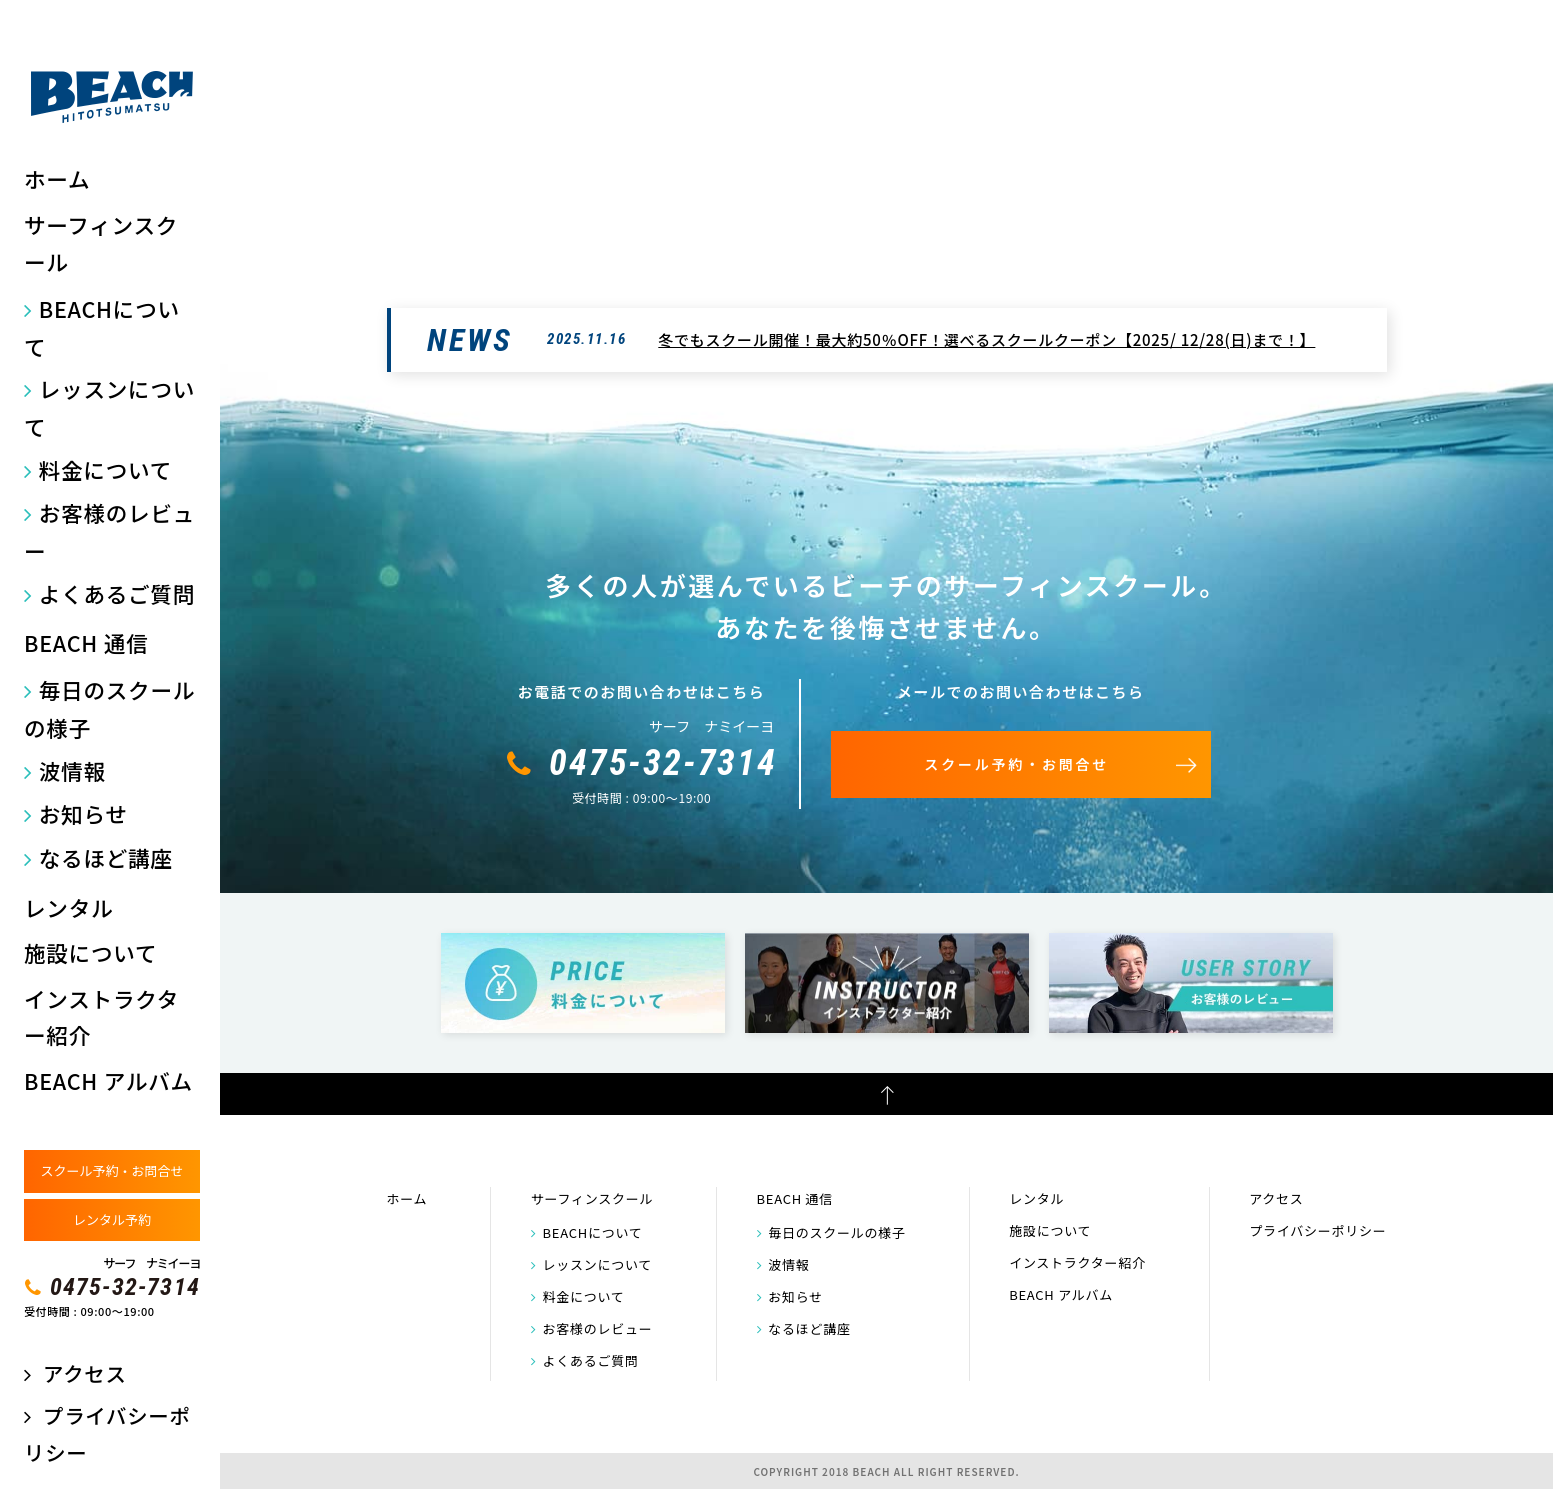  What do you see at coordinates (84, 1373) in the screenshot?
I see `アクセス` at bounding box center [84, 1373].